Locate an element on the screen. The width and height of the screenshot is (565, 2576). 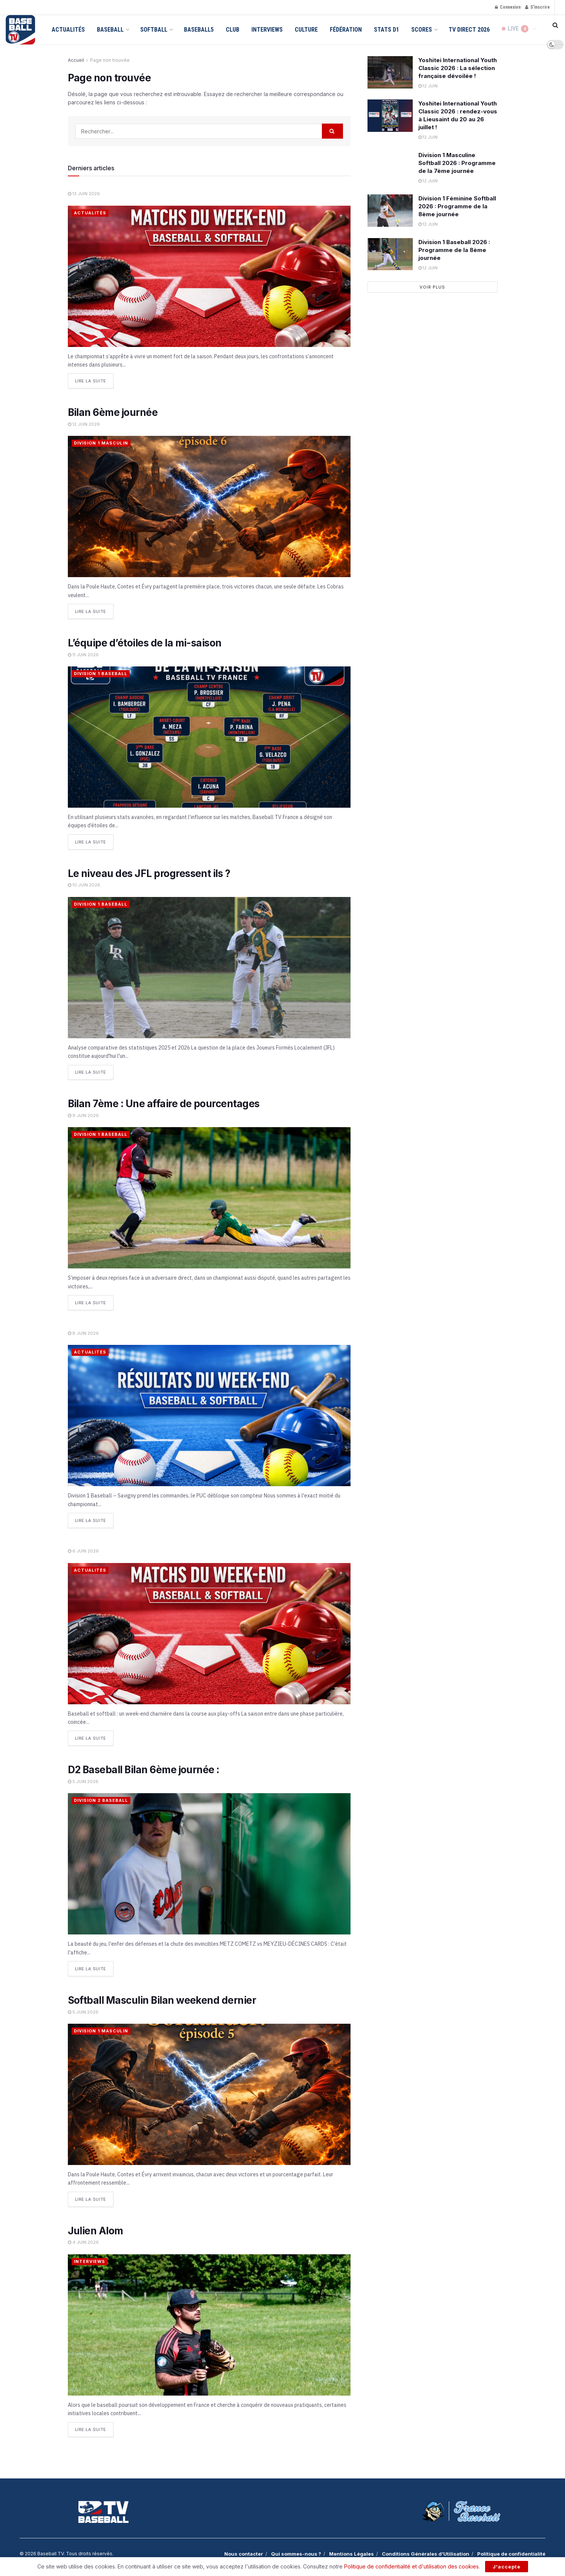
Qui sommes-nous ? is located at coordinates (296, 2552).